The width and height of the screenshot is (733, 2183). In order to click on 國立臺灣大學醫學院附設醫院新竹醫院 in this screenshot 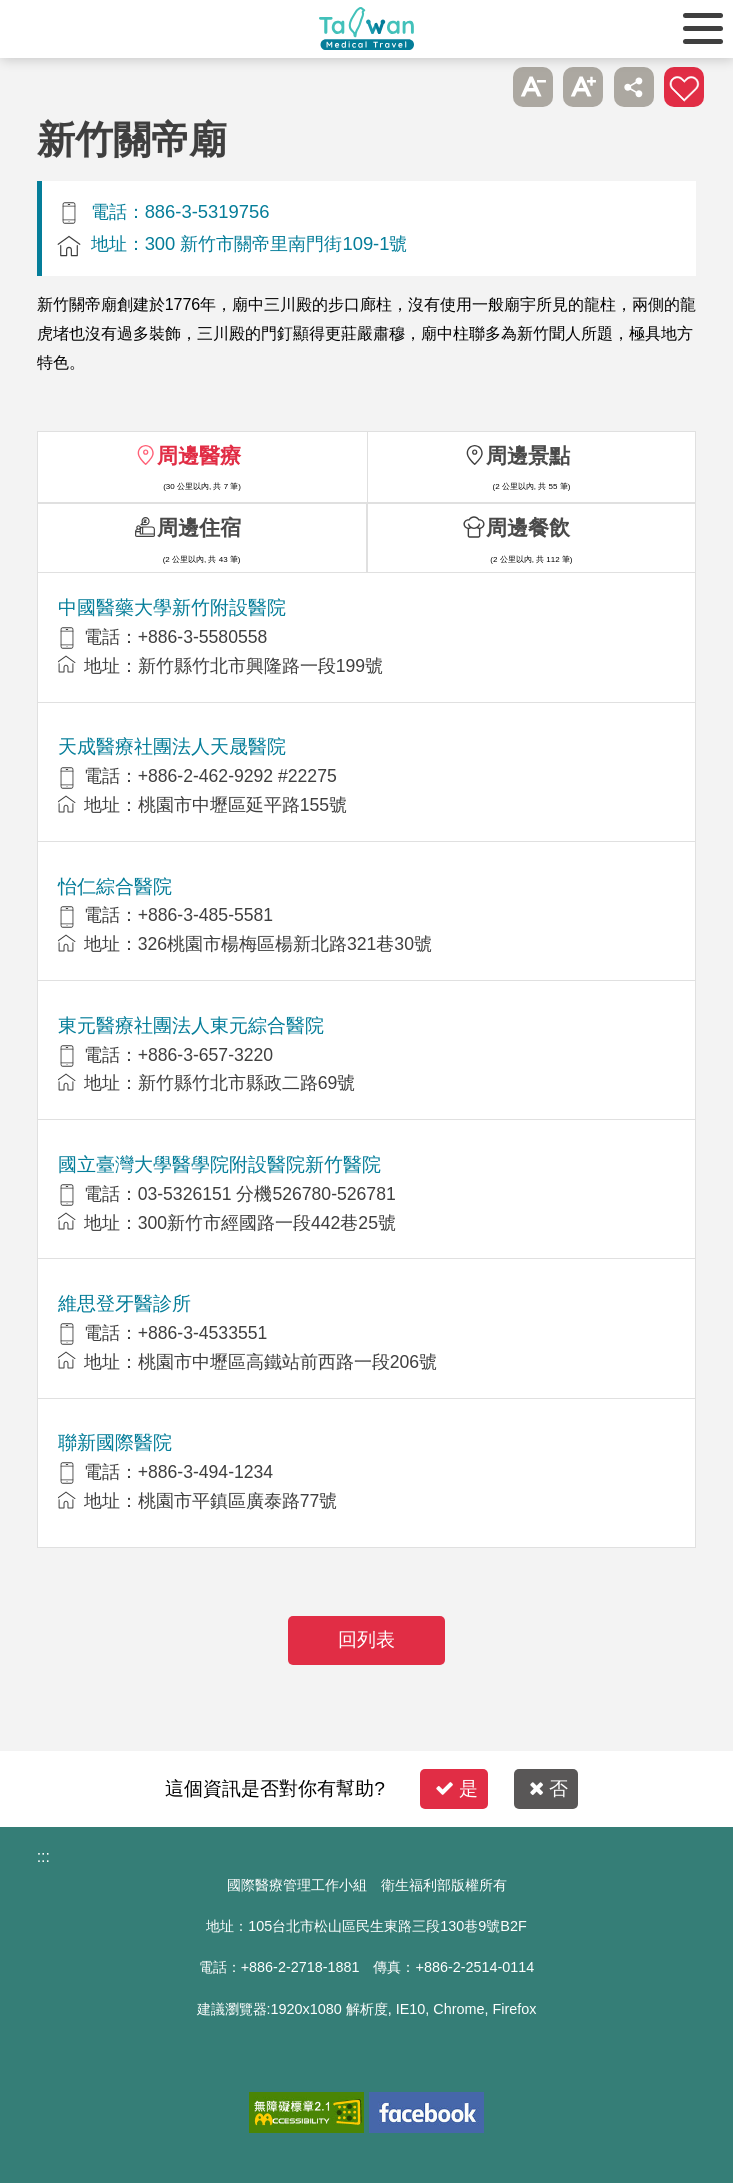, I will do `click(219, 1164)`.